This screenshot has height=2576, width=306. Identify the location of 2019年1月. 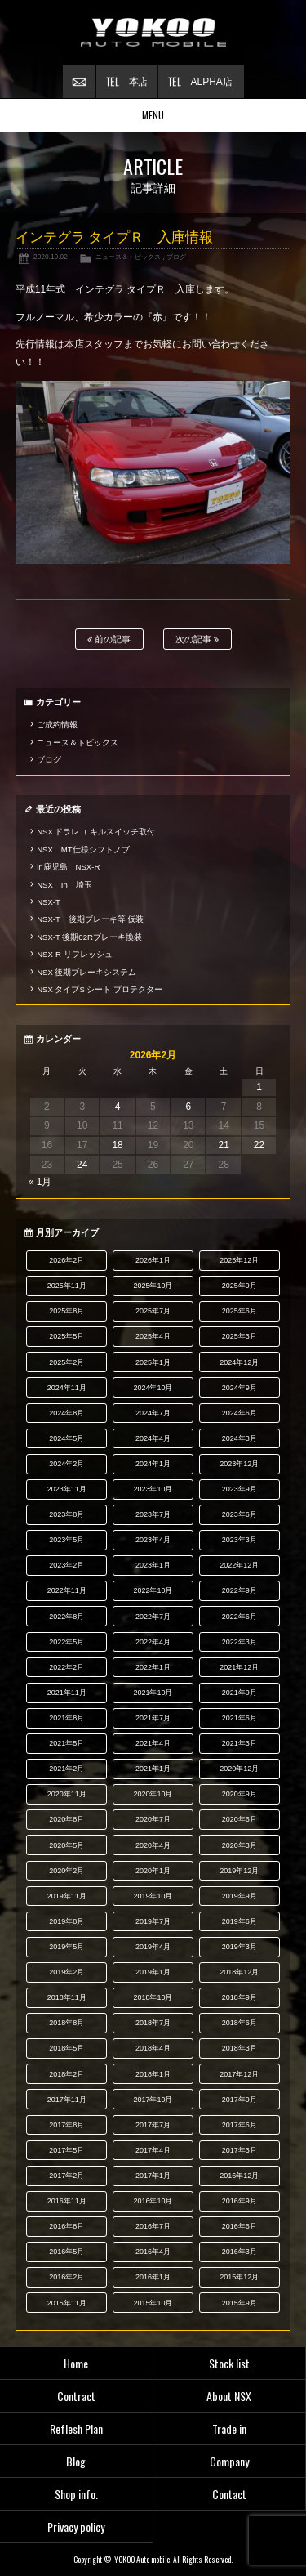
(153, 1972).